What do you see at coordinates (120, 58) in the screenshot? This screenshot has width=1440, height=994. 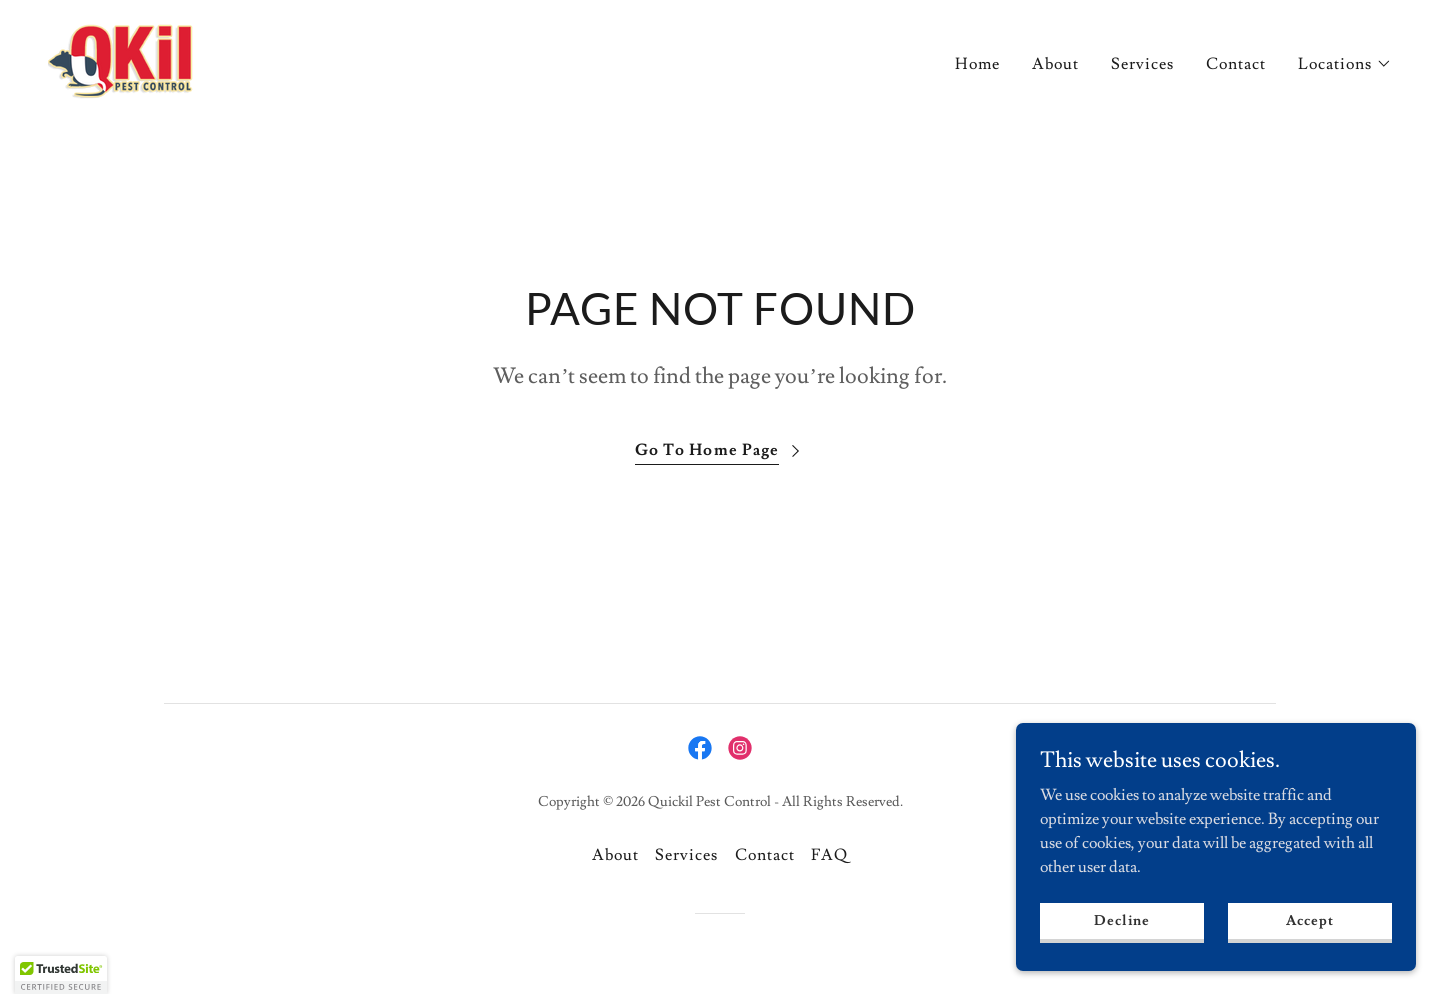 I see `[link]` at bounding box center [120, 58].